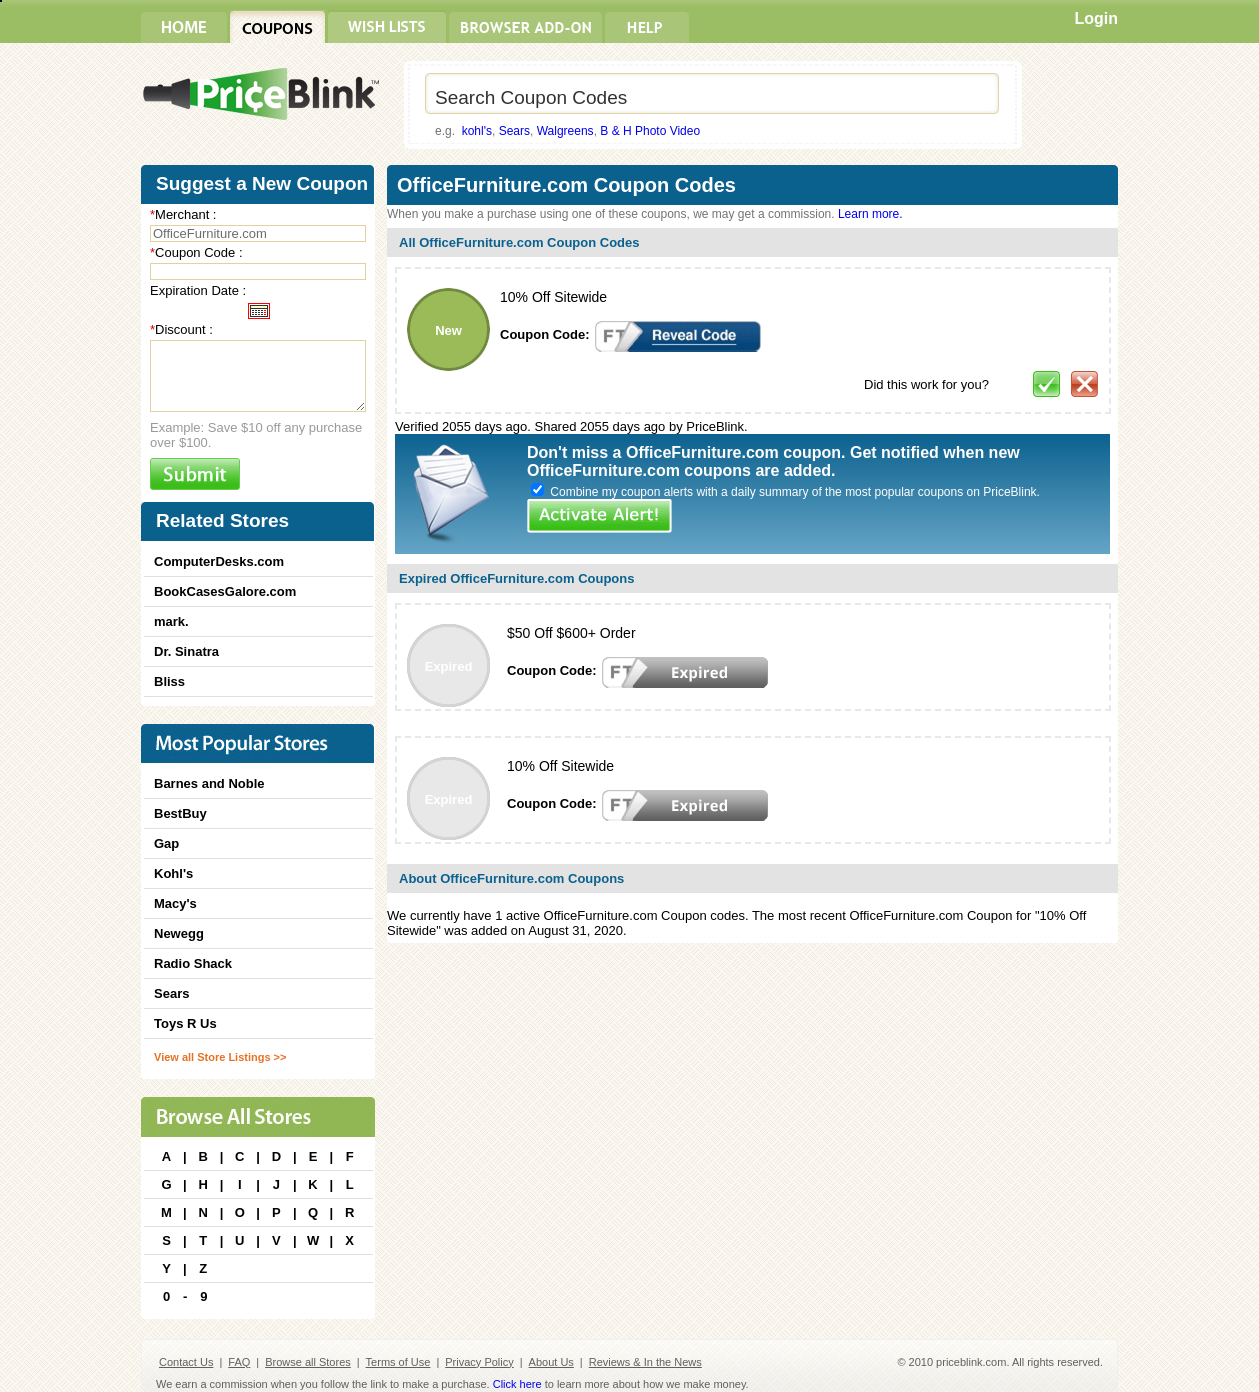  Describe the element at coordinates (565, 131) in the screenshot. I see `Walgreens` at that location.